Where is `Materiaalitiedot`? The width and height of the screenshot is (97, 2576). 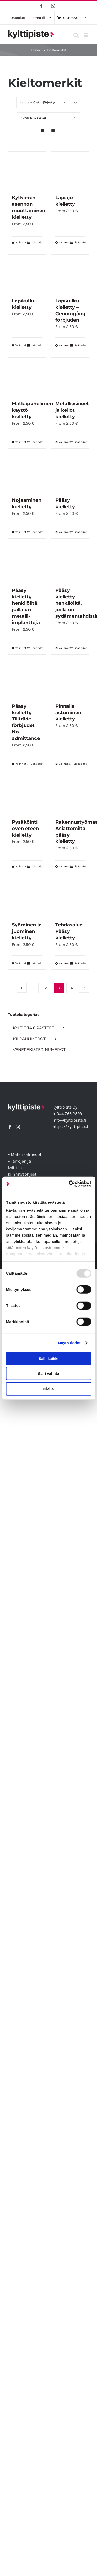 Materiaalitiedot is located at coordinates (26, 1154).